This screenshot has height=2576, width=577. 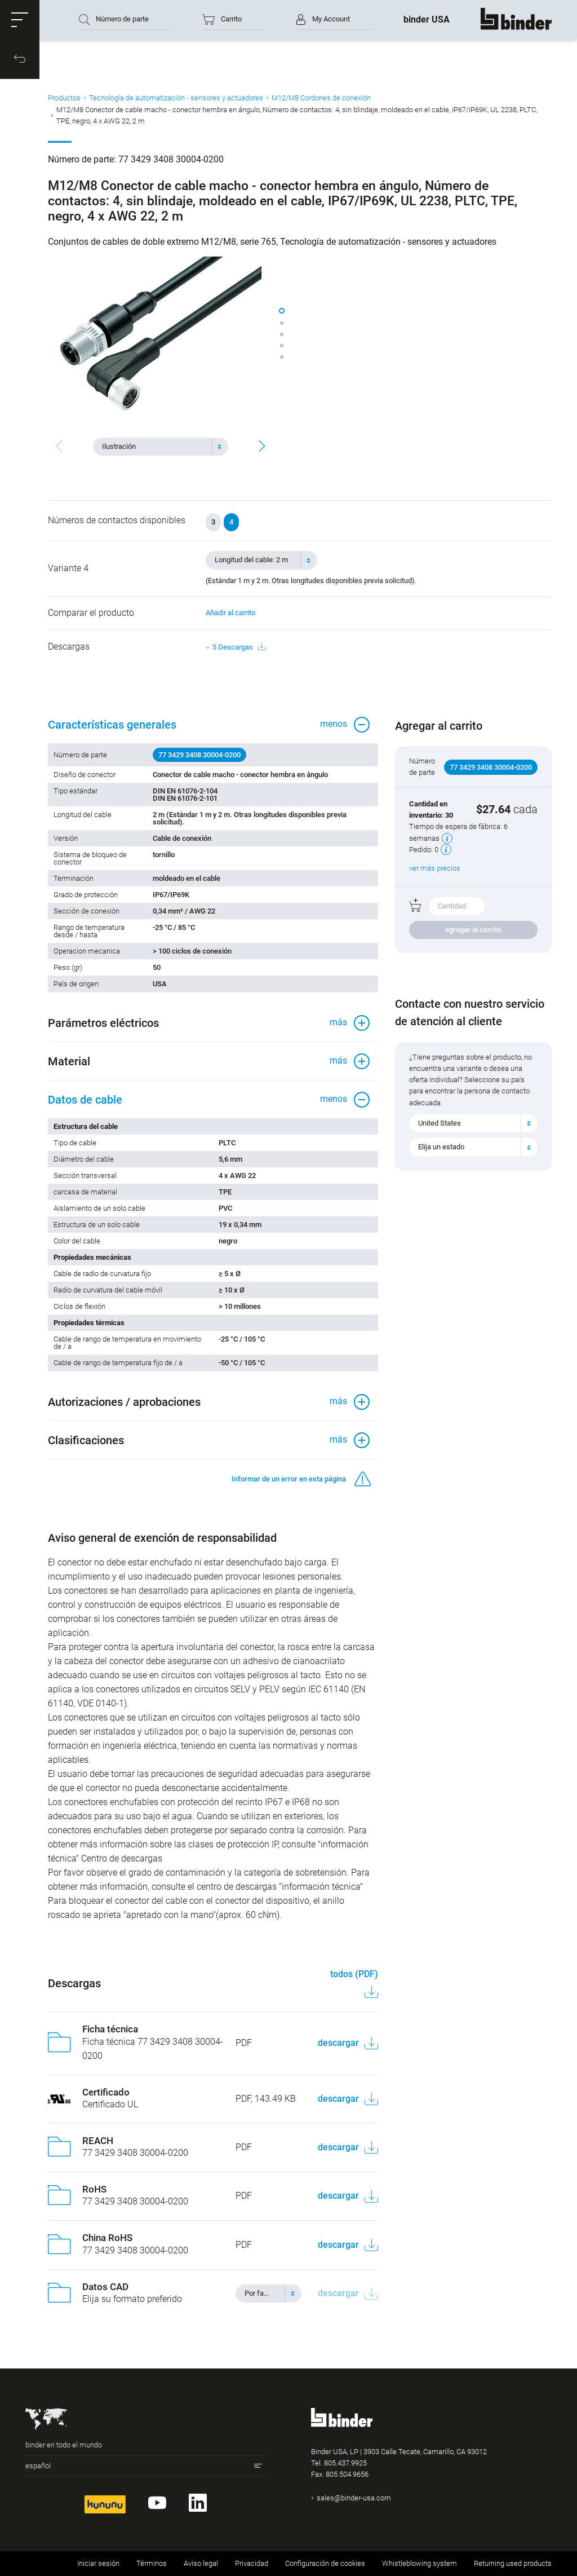 I want to click on [button], so click(x=19, y=19).